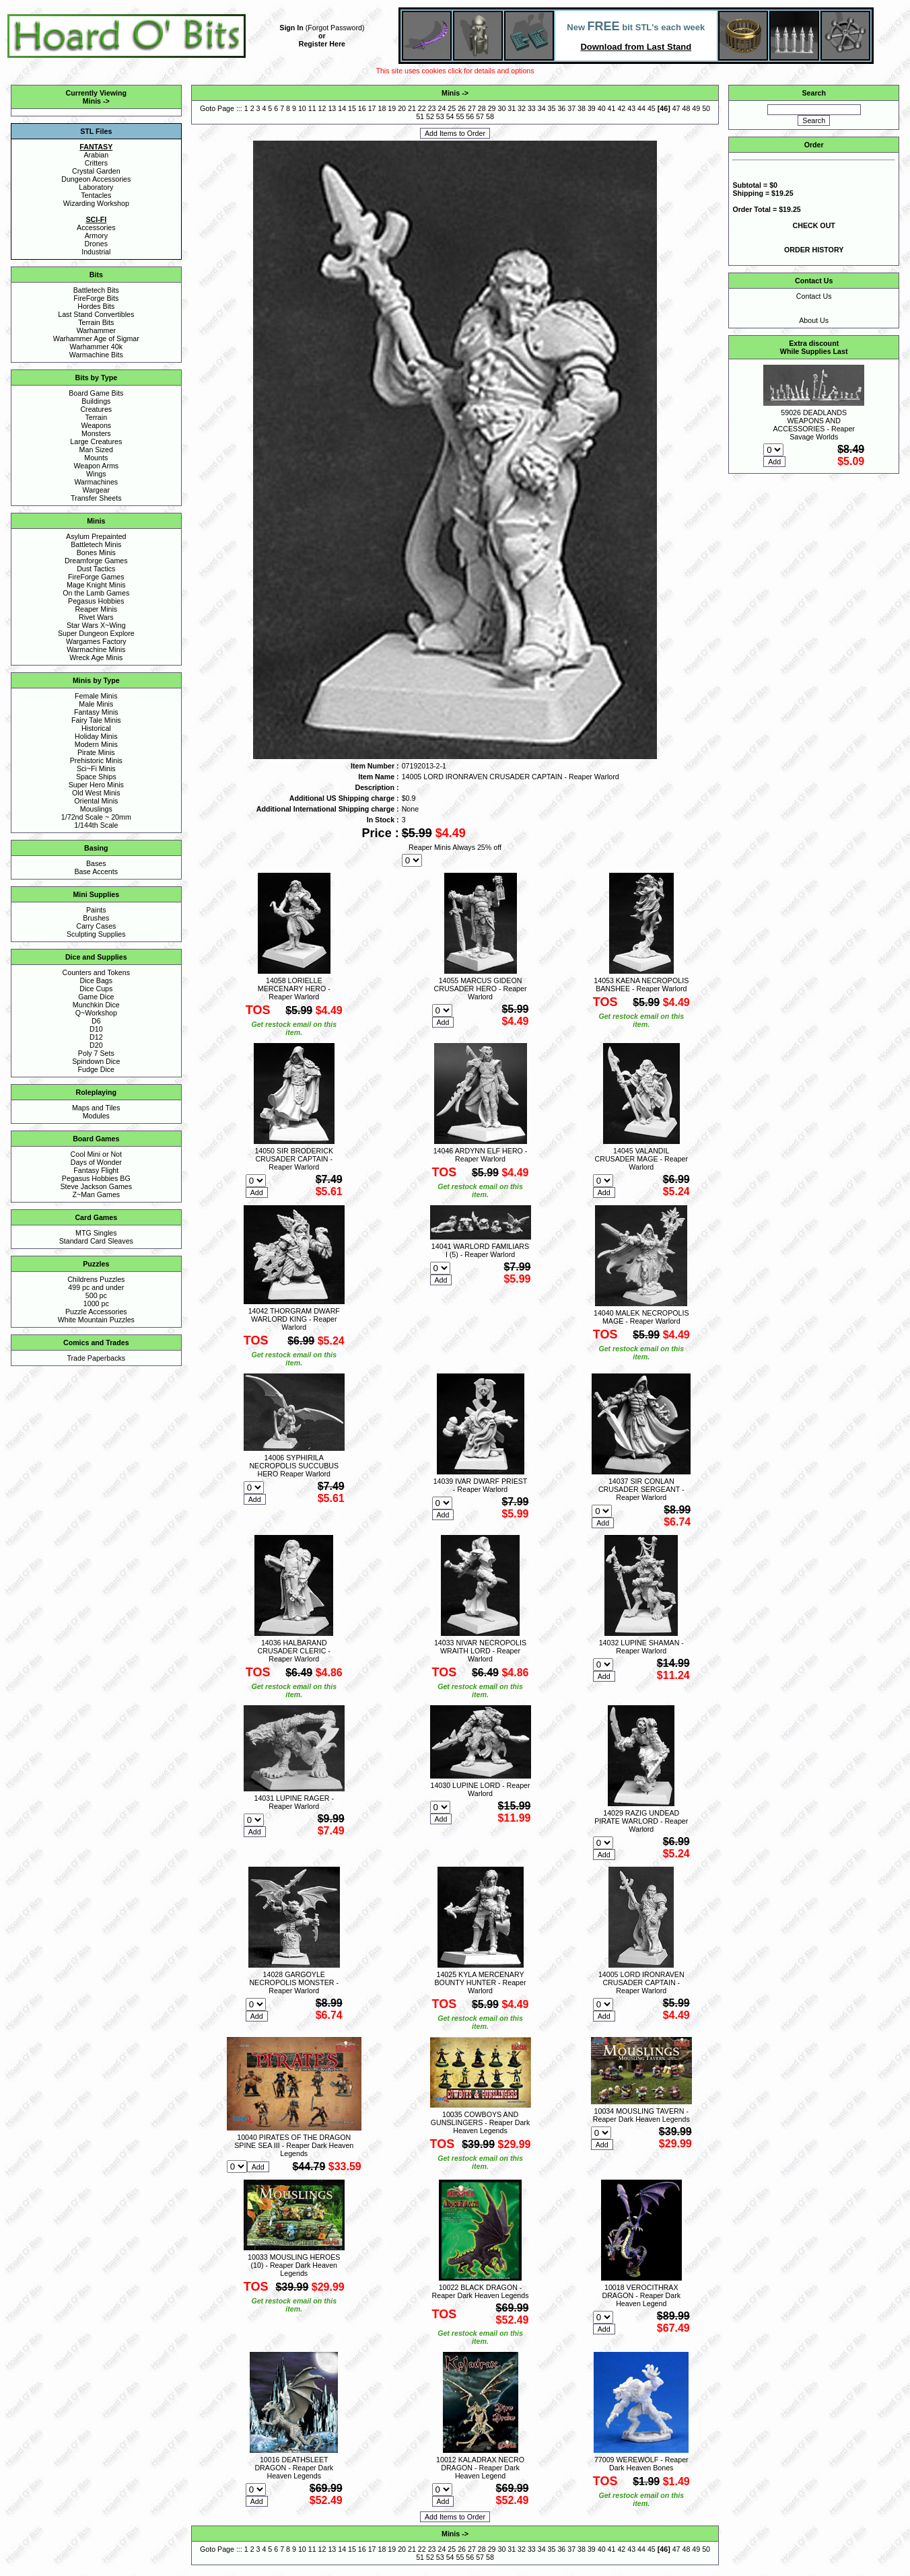 The height and width of the screenshot is (2576, 910). I want to click on 50, so click(706, 108).